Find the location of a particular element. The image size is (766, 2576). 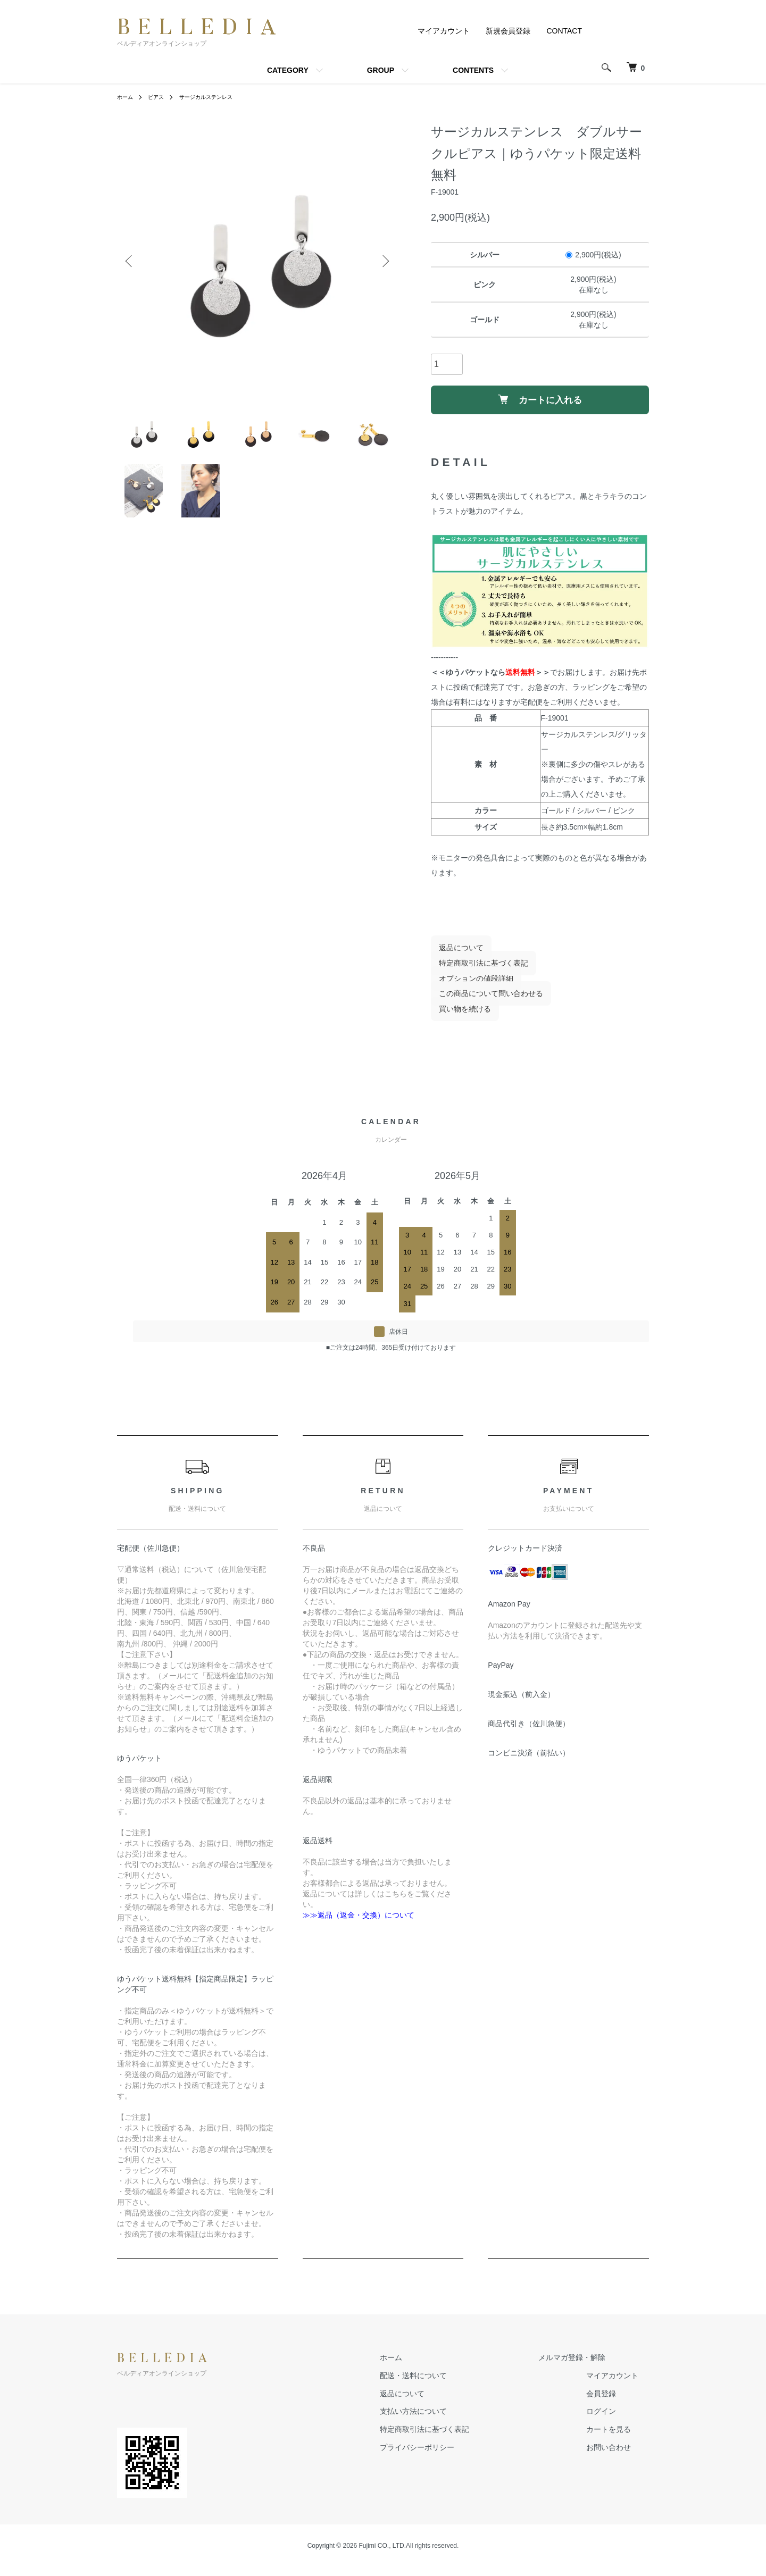

Next is located at coordinates (383, 262).